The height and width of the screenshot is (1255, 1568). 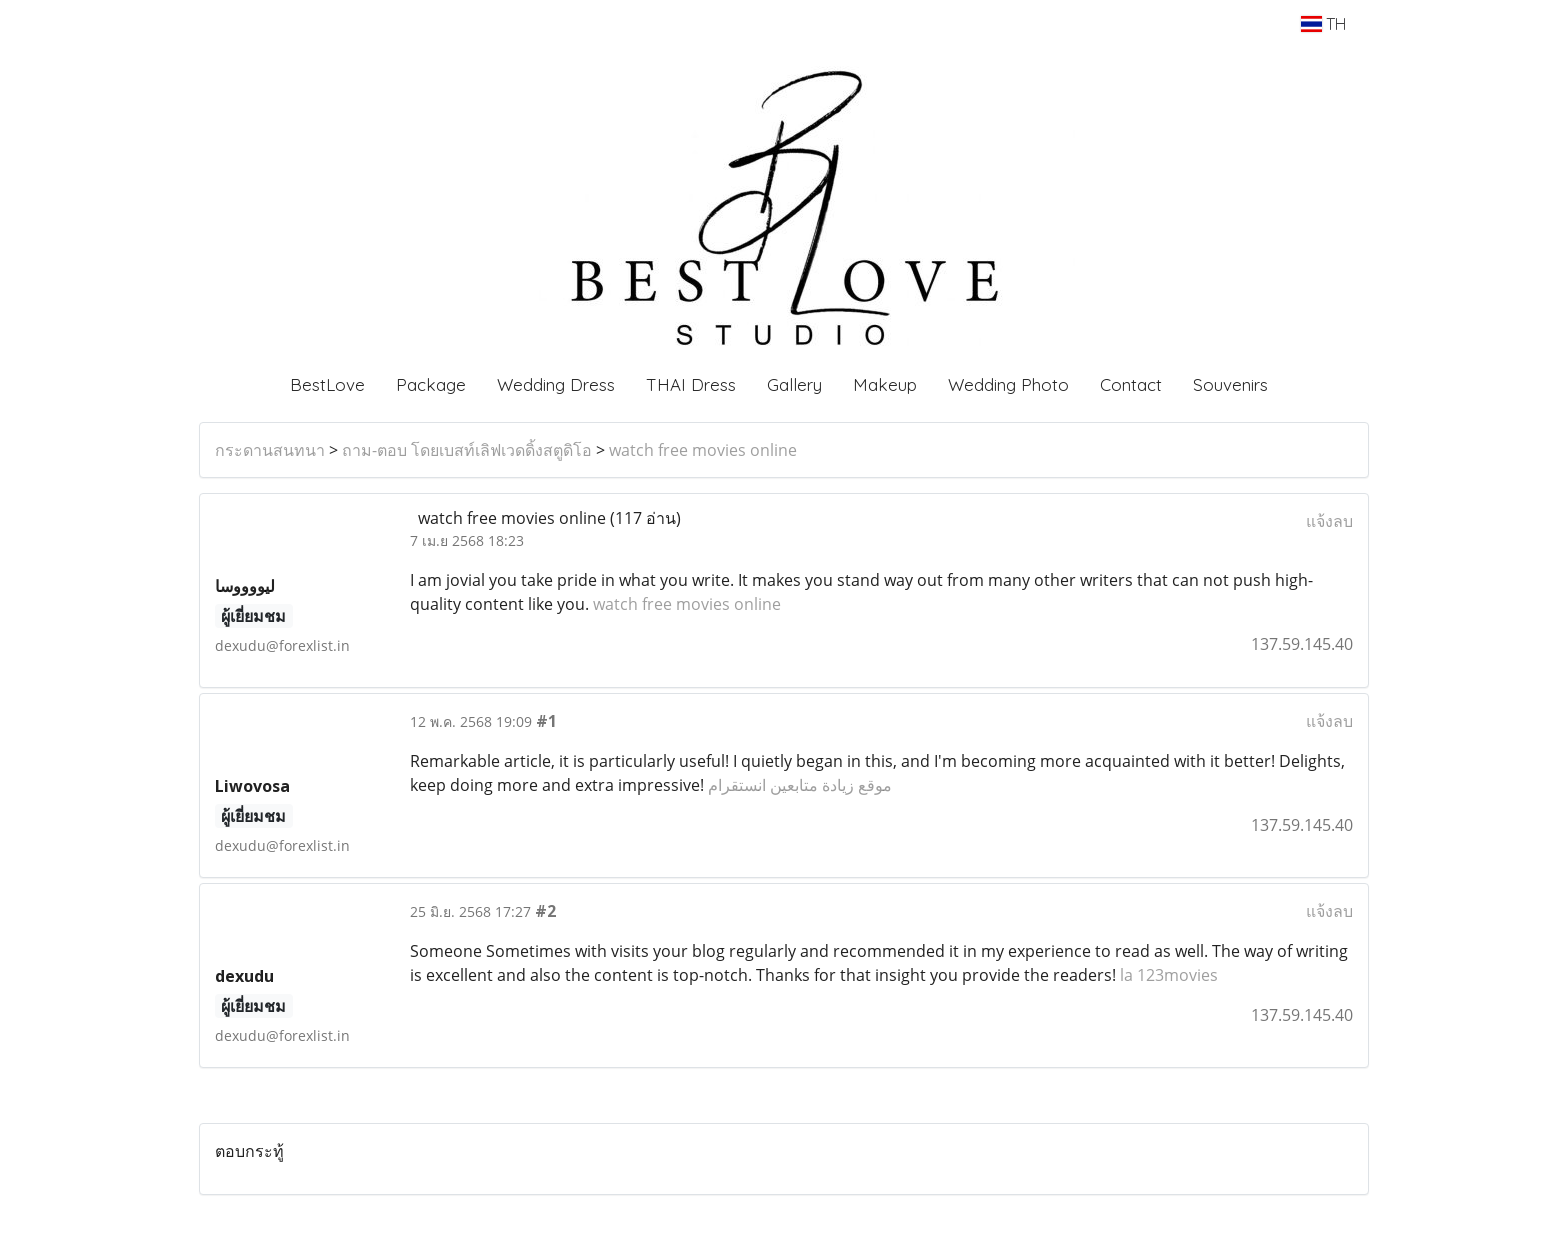 I want to click on TH, so click(x=1323, y=24).